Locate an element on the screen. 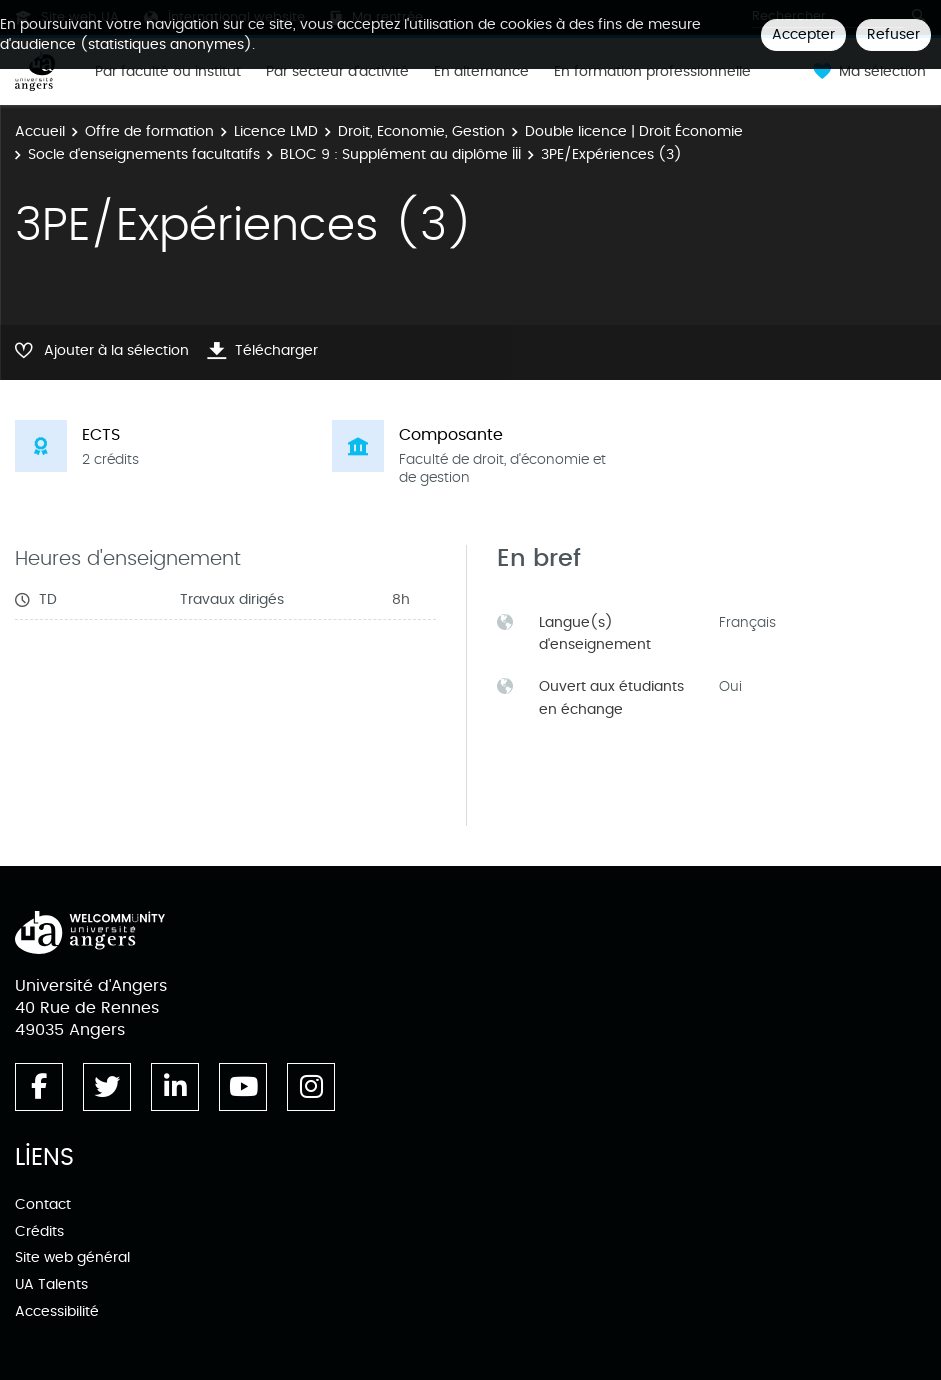 This screenshot has height=1380, width=941. Accueil is located at coordinates (40, 131).